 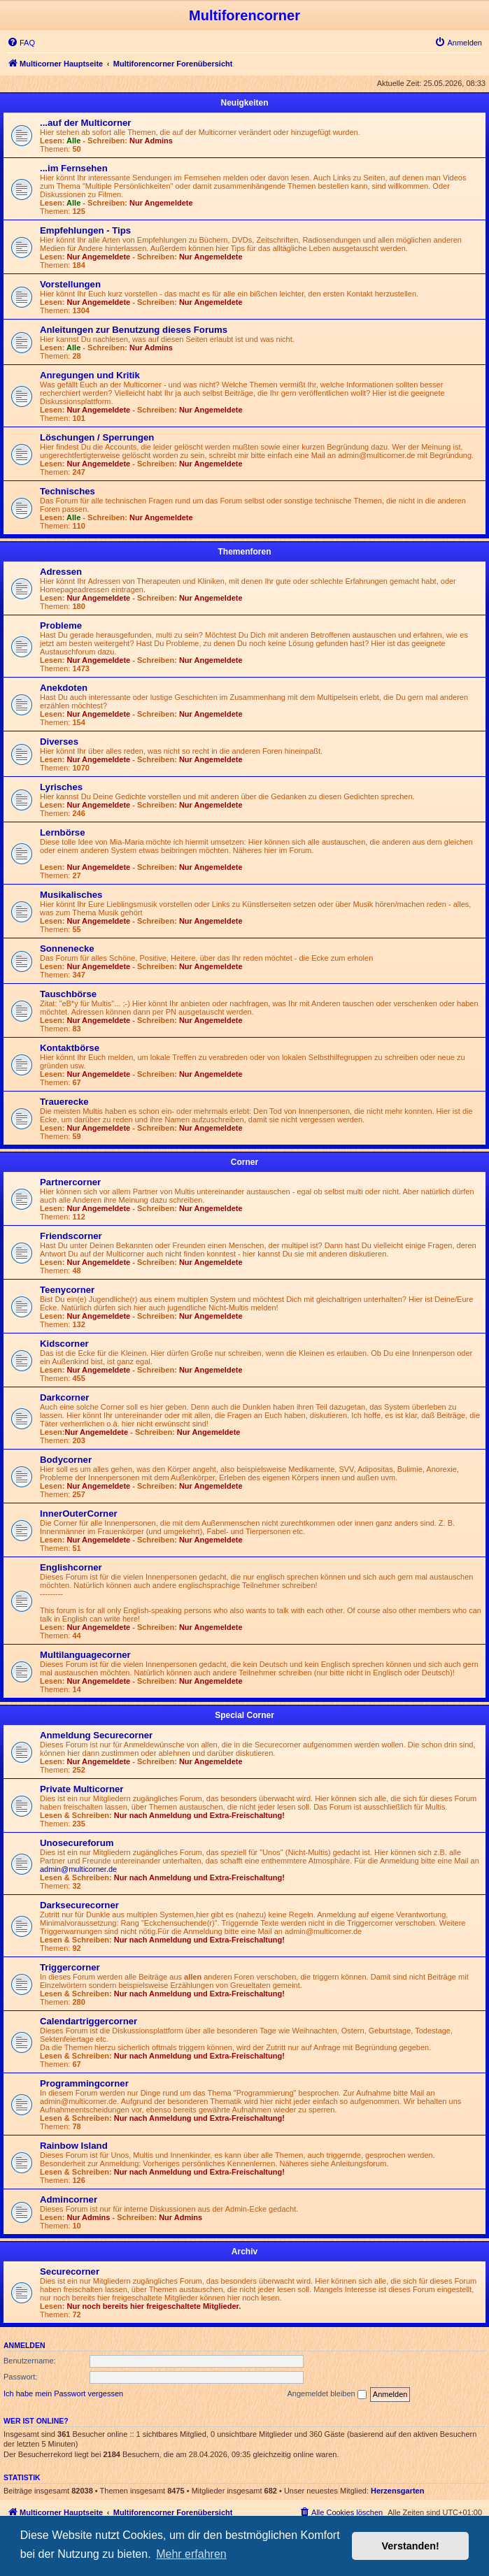 What do you see at coordinates (79, 1905) in the screenshot?
I see `Darksecurecorner` at bounding box center [79, 1905].